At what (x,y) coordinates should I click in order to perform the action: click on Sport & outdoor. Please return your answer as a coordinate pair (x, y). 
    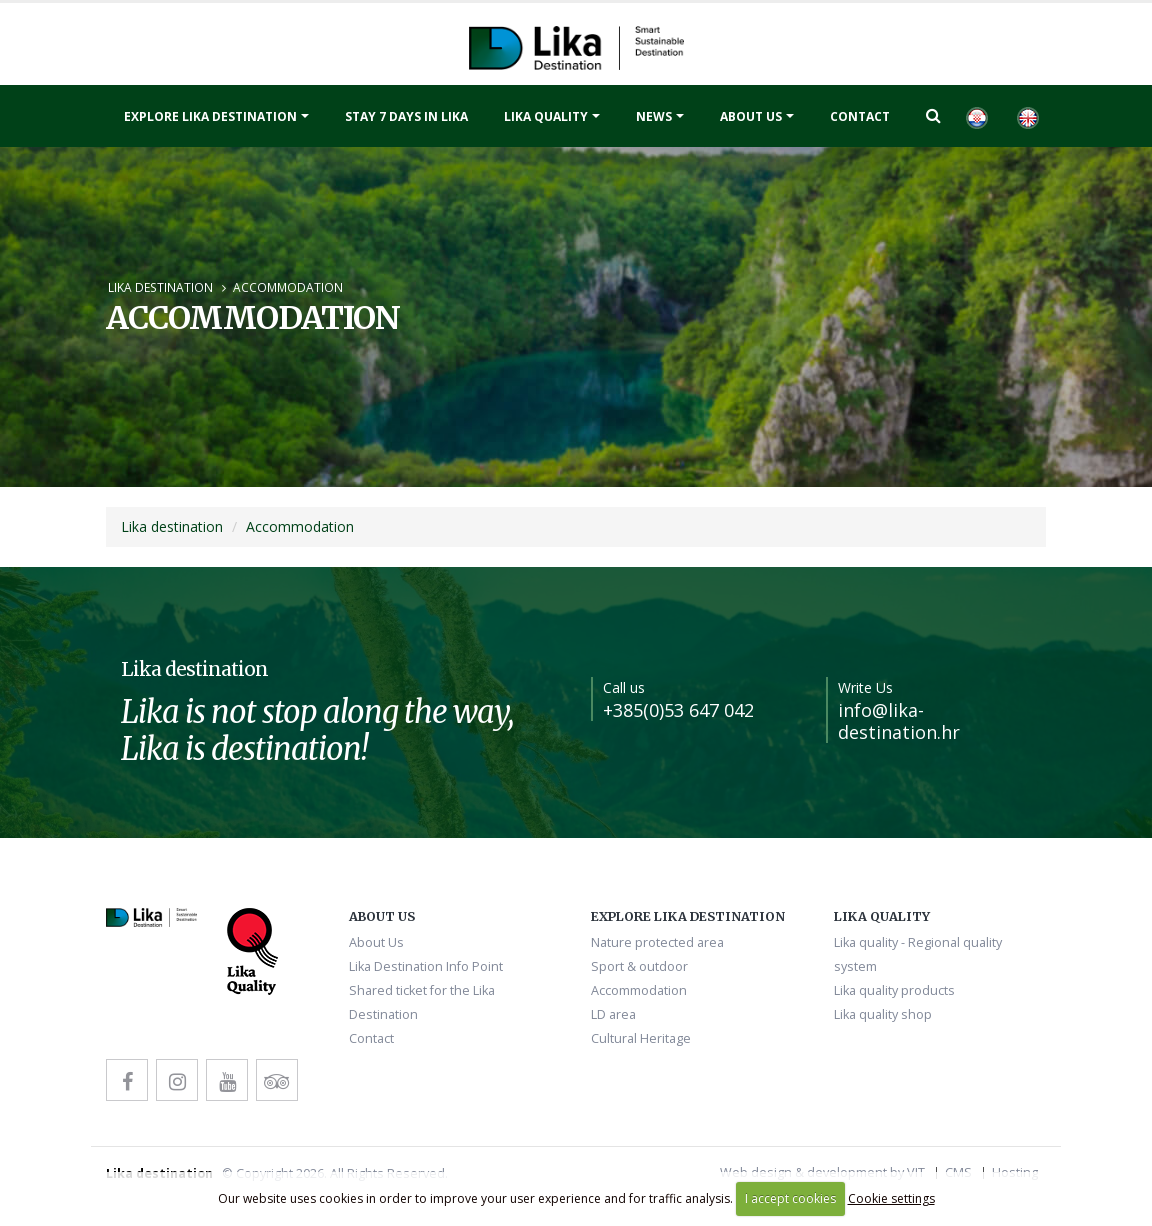
    Looking at the image, I should click on (639, 966).